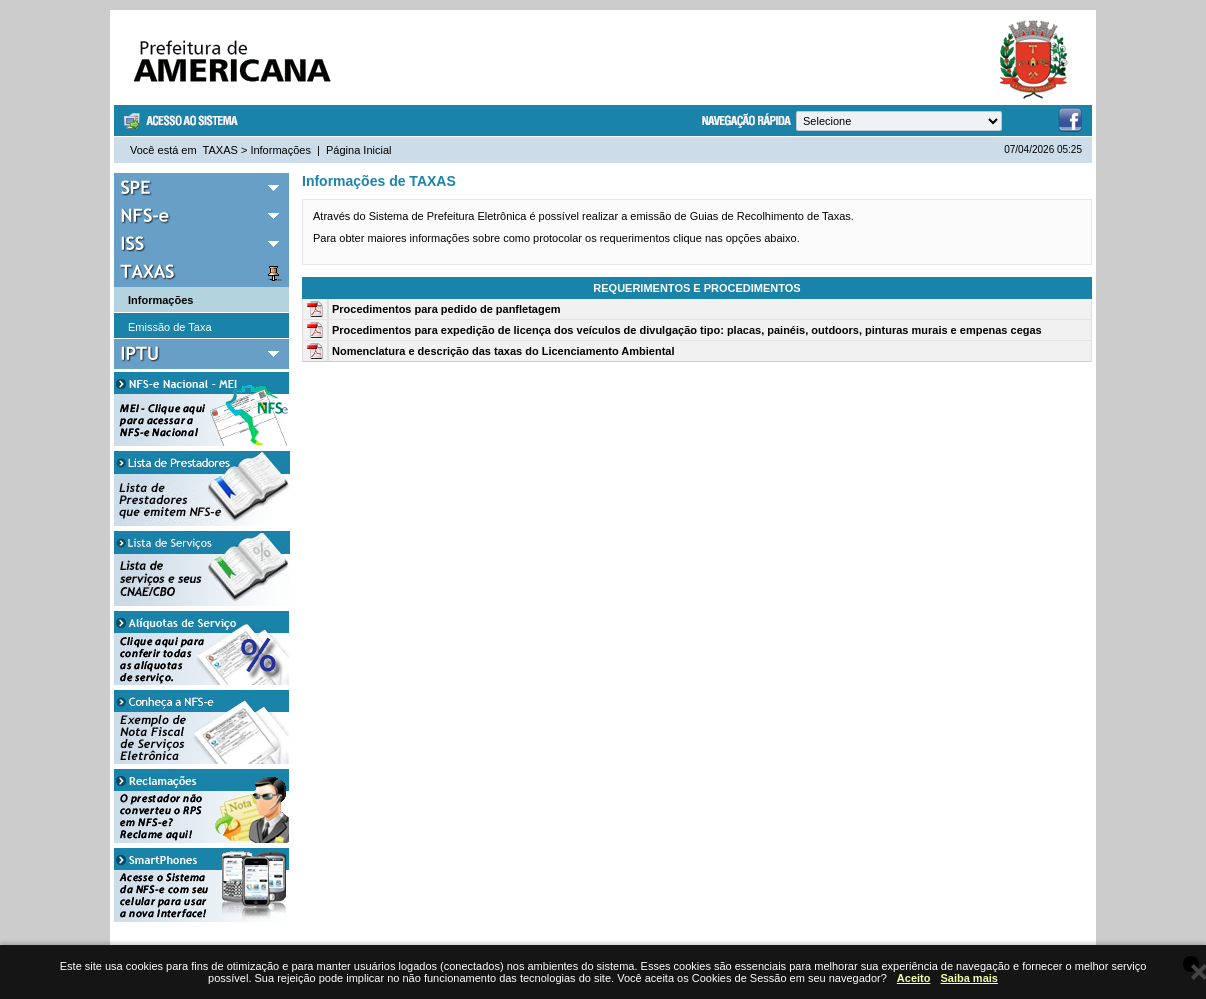 The image size is (1206, 999). What do you see at coordinates (280, 150) in the screenshot?
I see `Informações` at bounding box center [280, 150].